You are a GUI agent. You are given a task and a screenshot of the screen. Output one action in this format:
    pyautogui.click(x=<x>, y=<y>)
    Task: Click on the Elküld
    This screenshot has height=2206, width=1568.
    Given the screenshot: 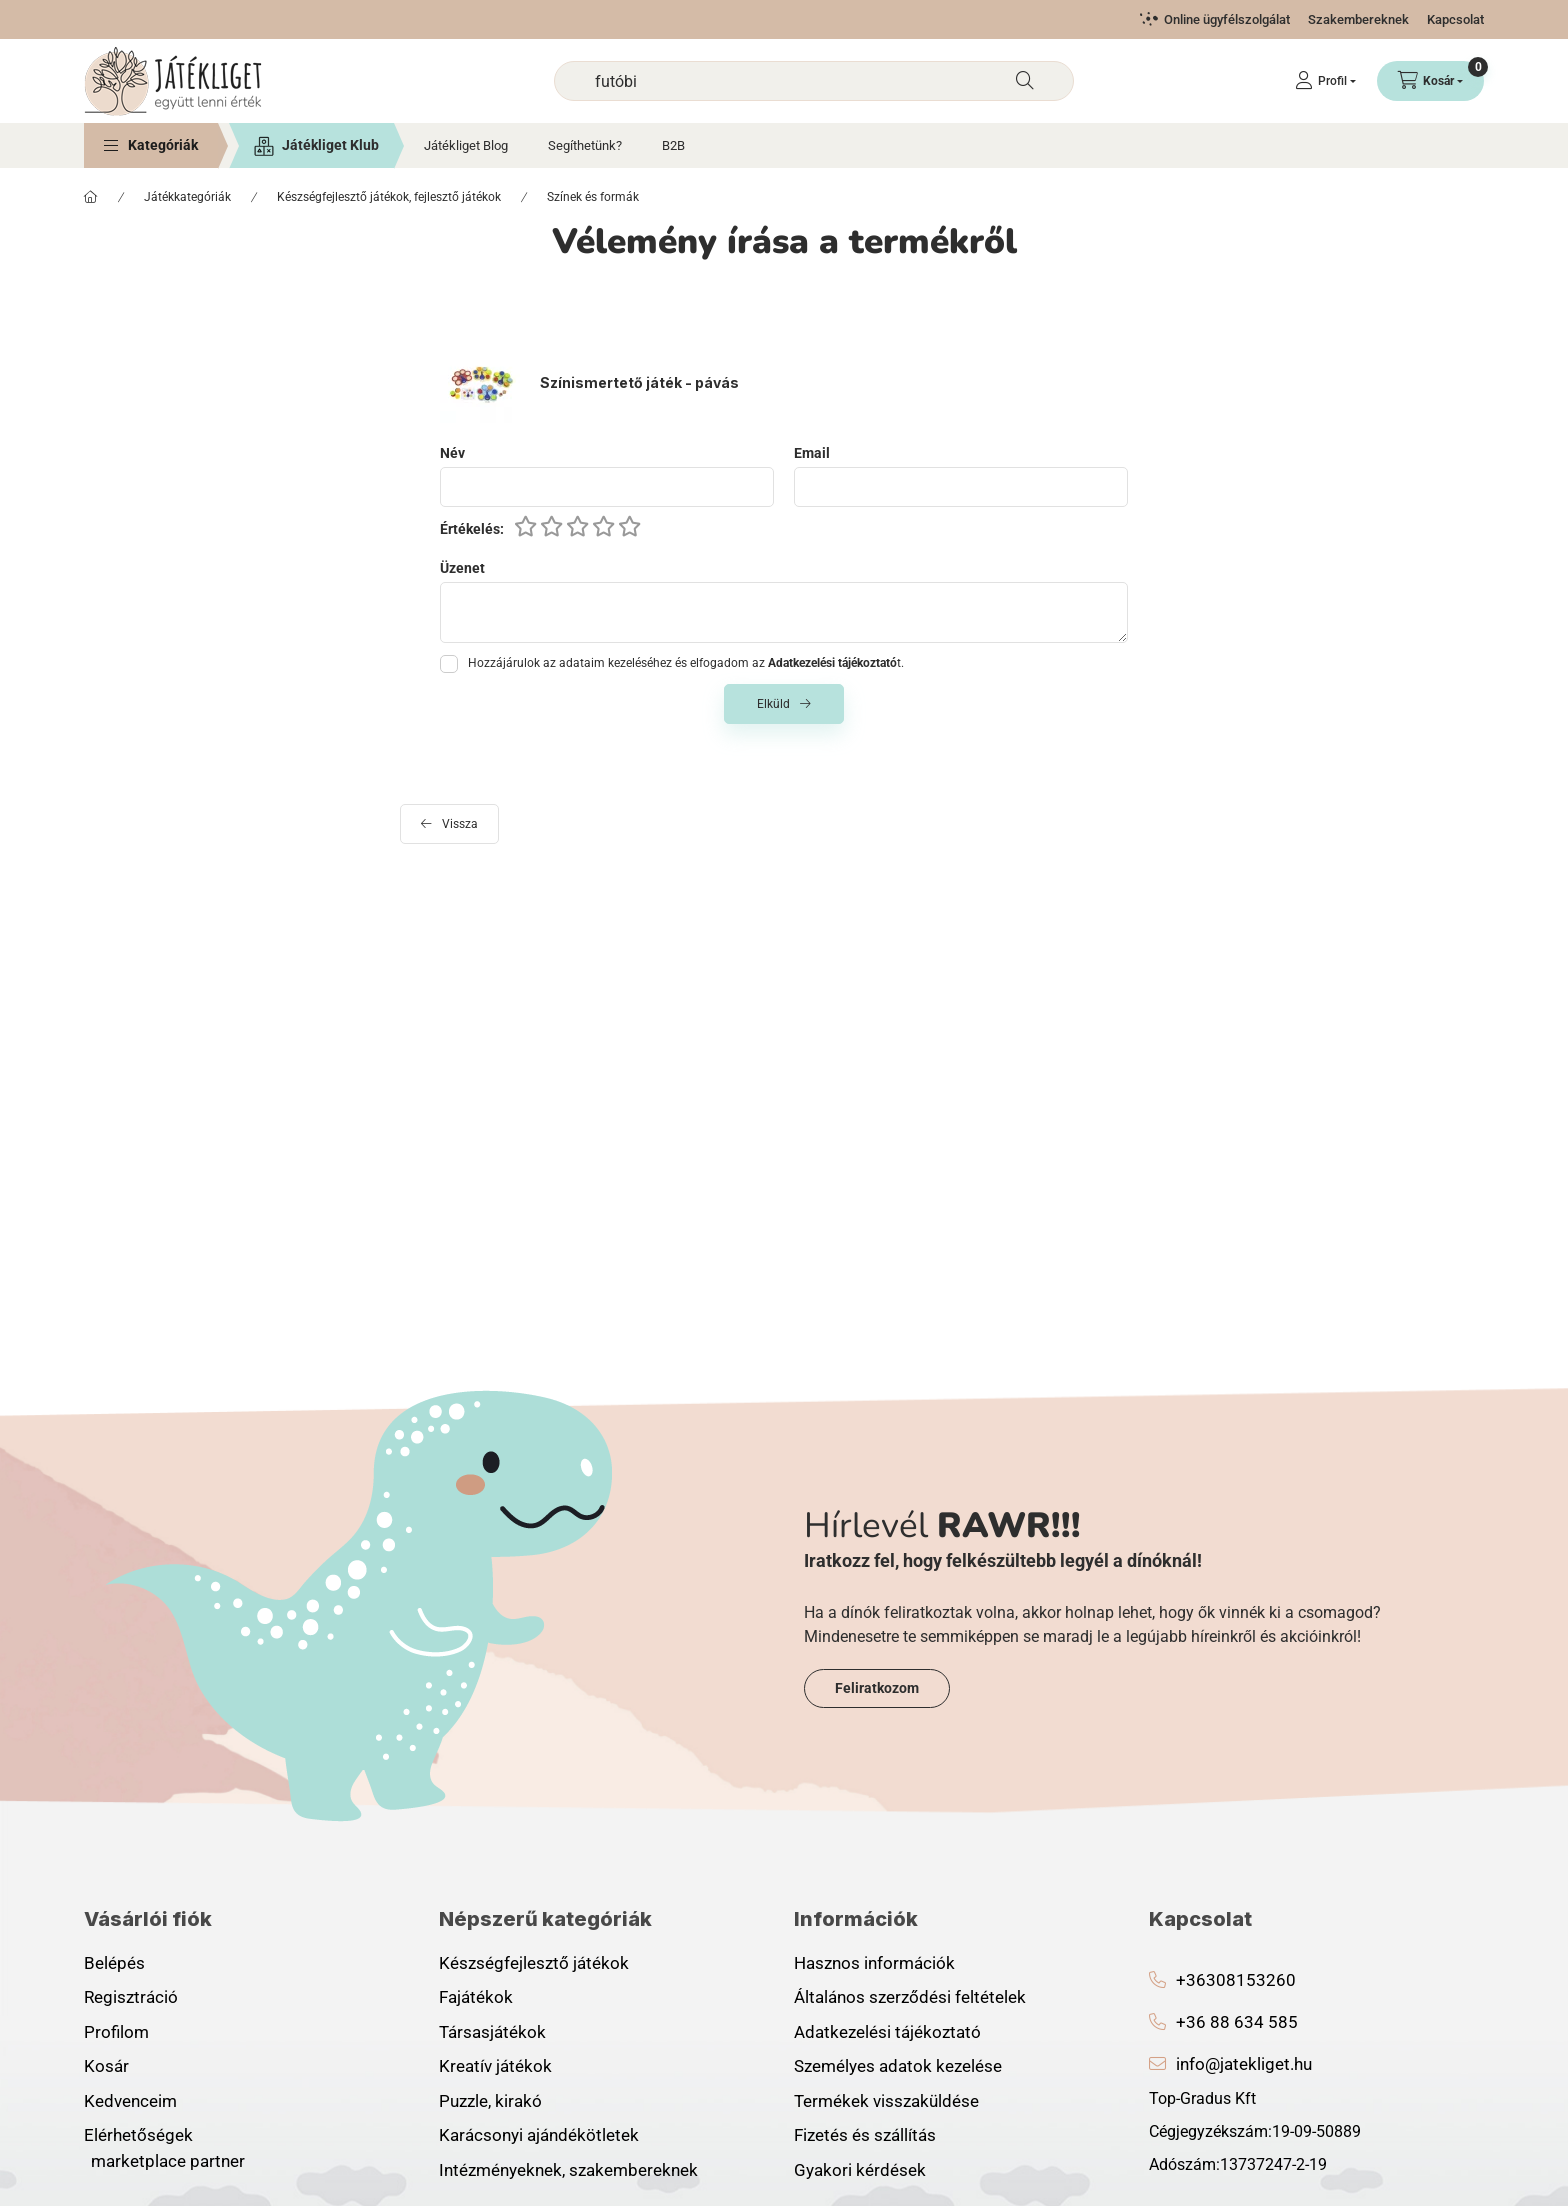 What is the action you would take?
    pyautogui.click(x=773, y=704)
    